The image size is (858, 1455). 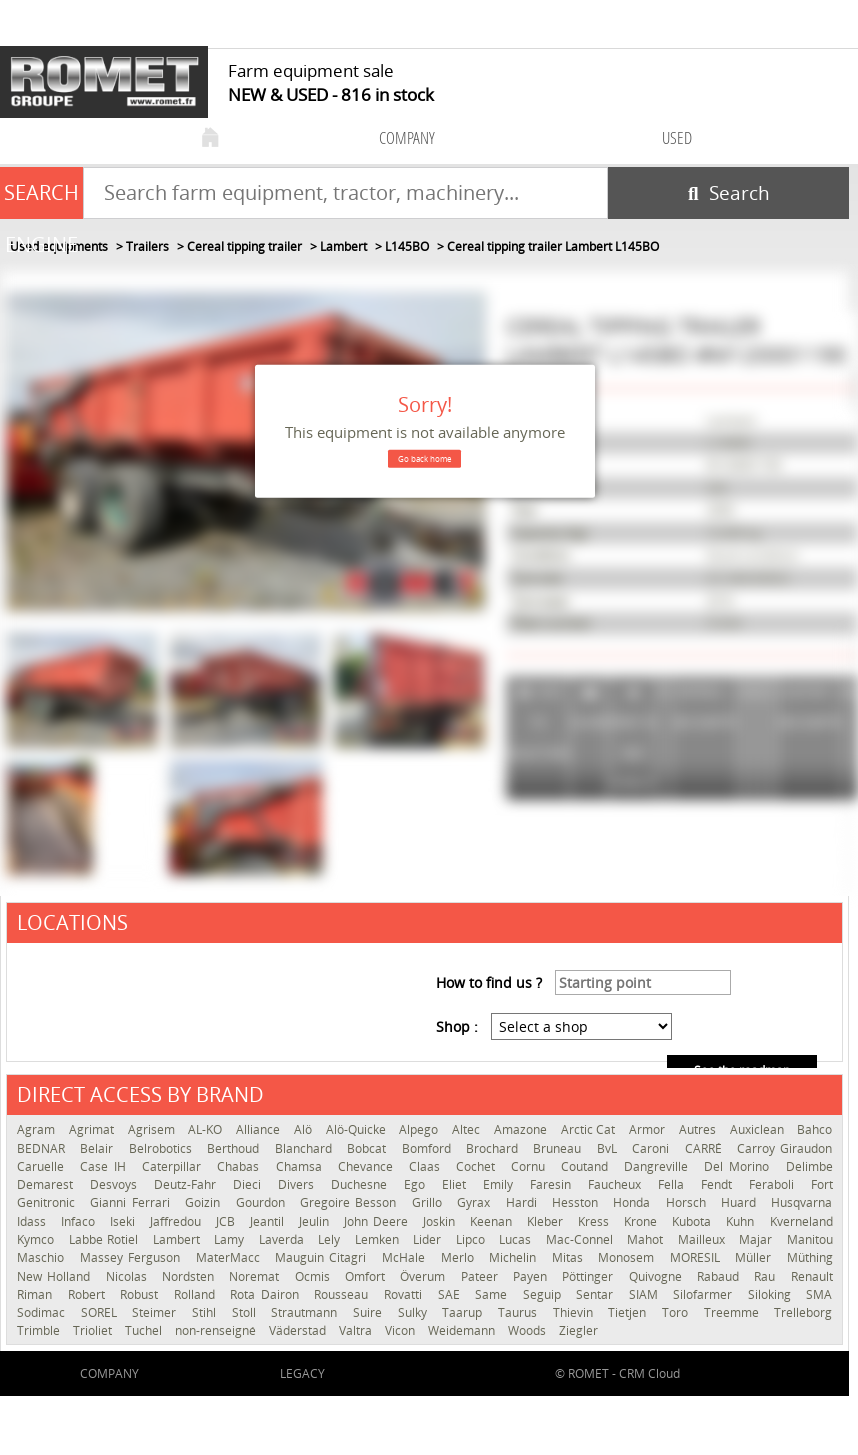 What do you see at coordinates (649, 1129) in the screenshot?
I see `Armor` at bounding box center [649, 1129].